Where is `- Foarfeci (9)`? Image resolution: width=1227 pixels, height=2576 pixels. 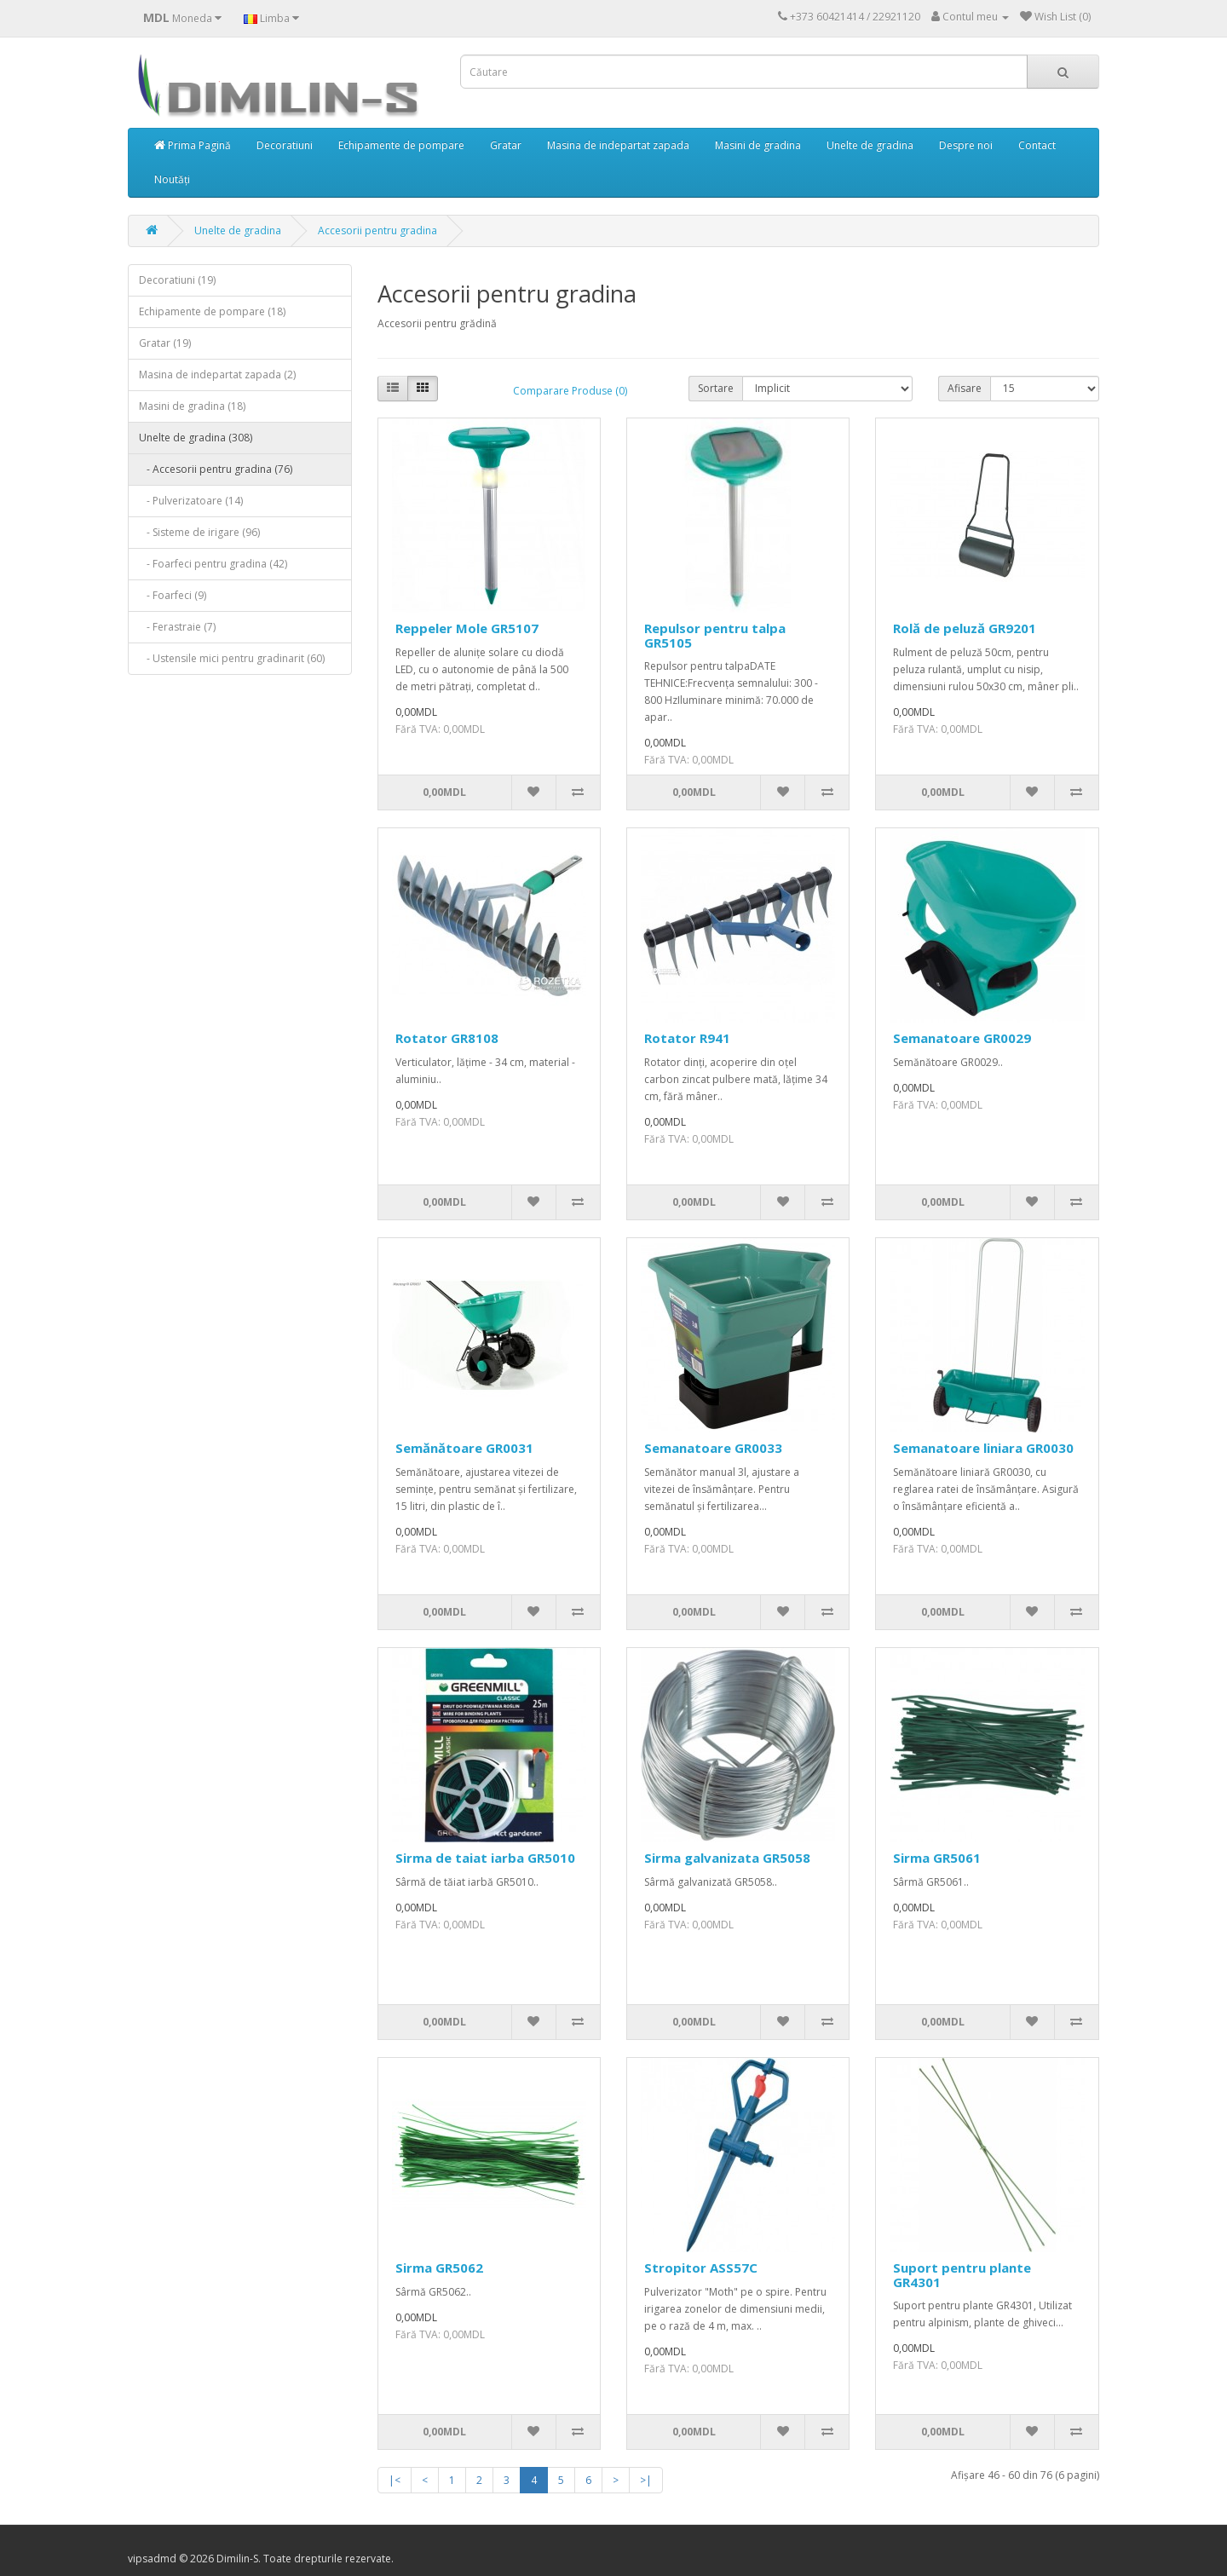 - Foarfeci (9) is located at coordinates (172, 595).